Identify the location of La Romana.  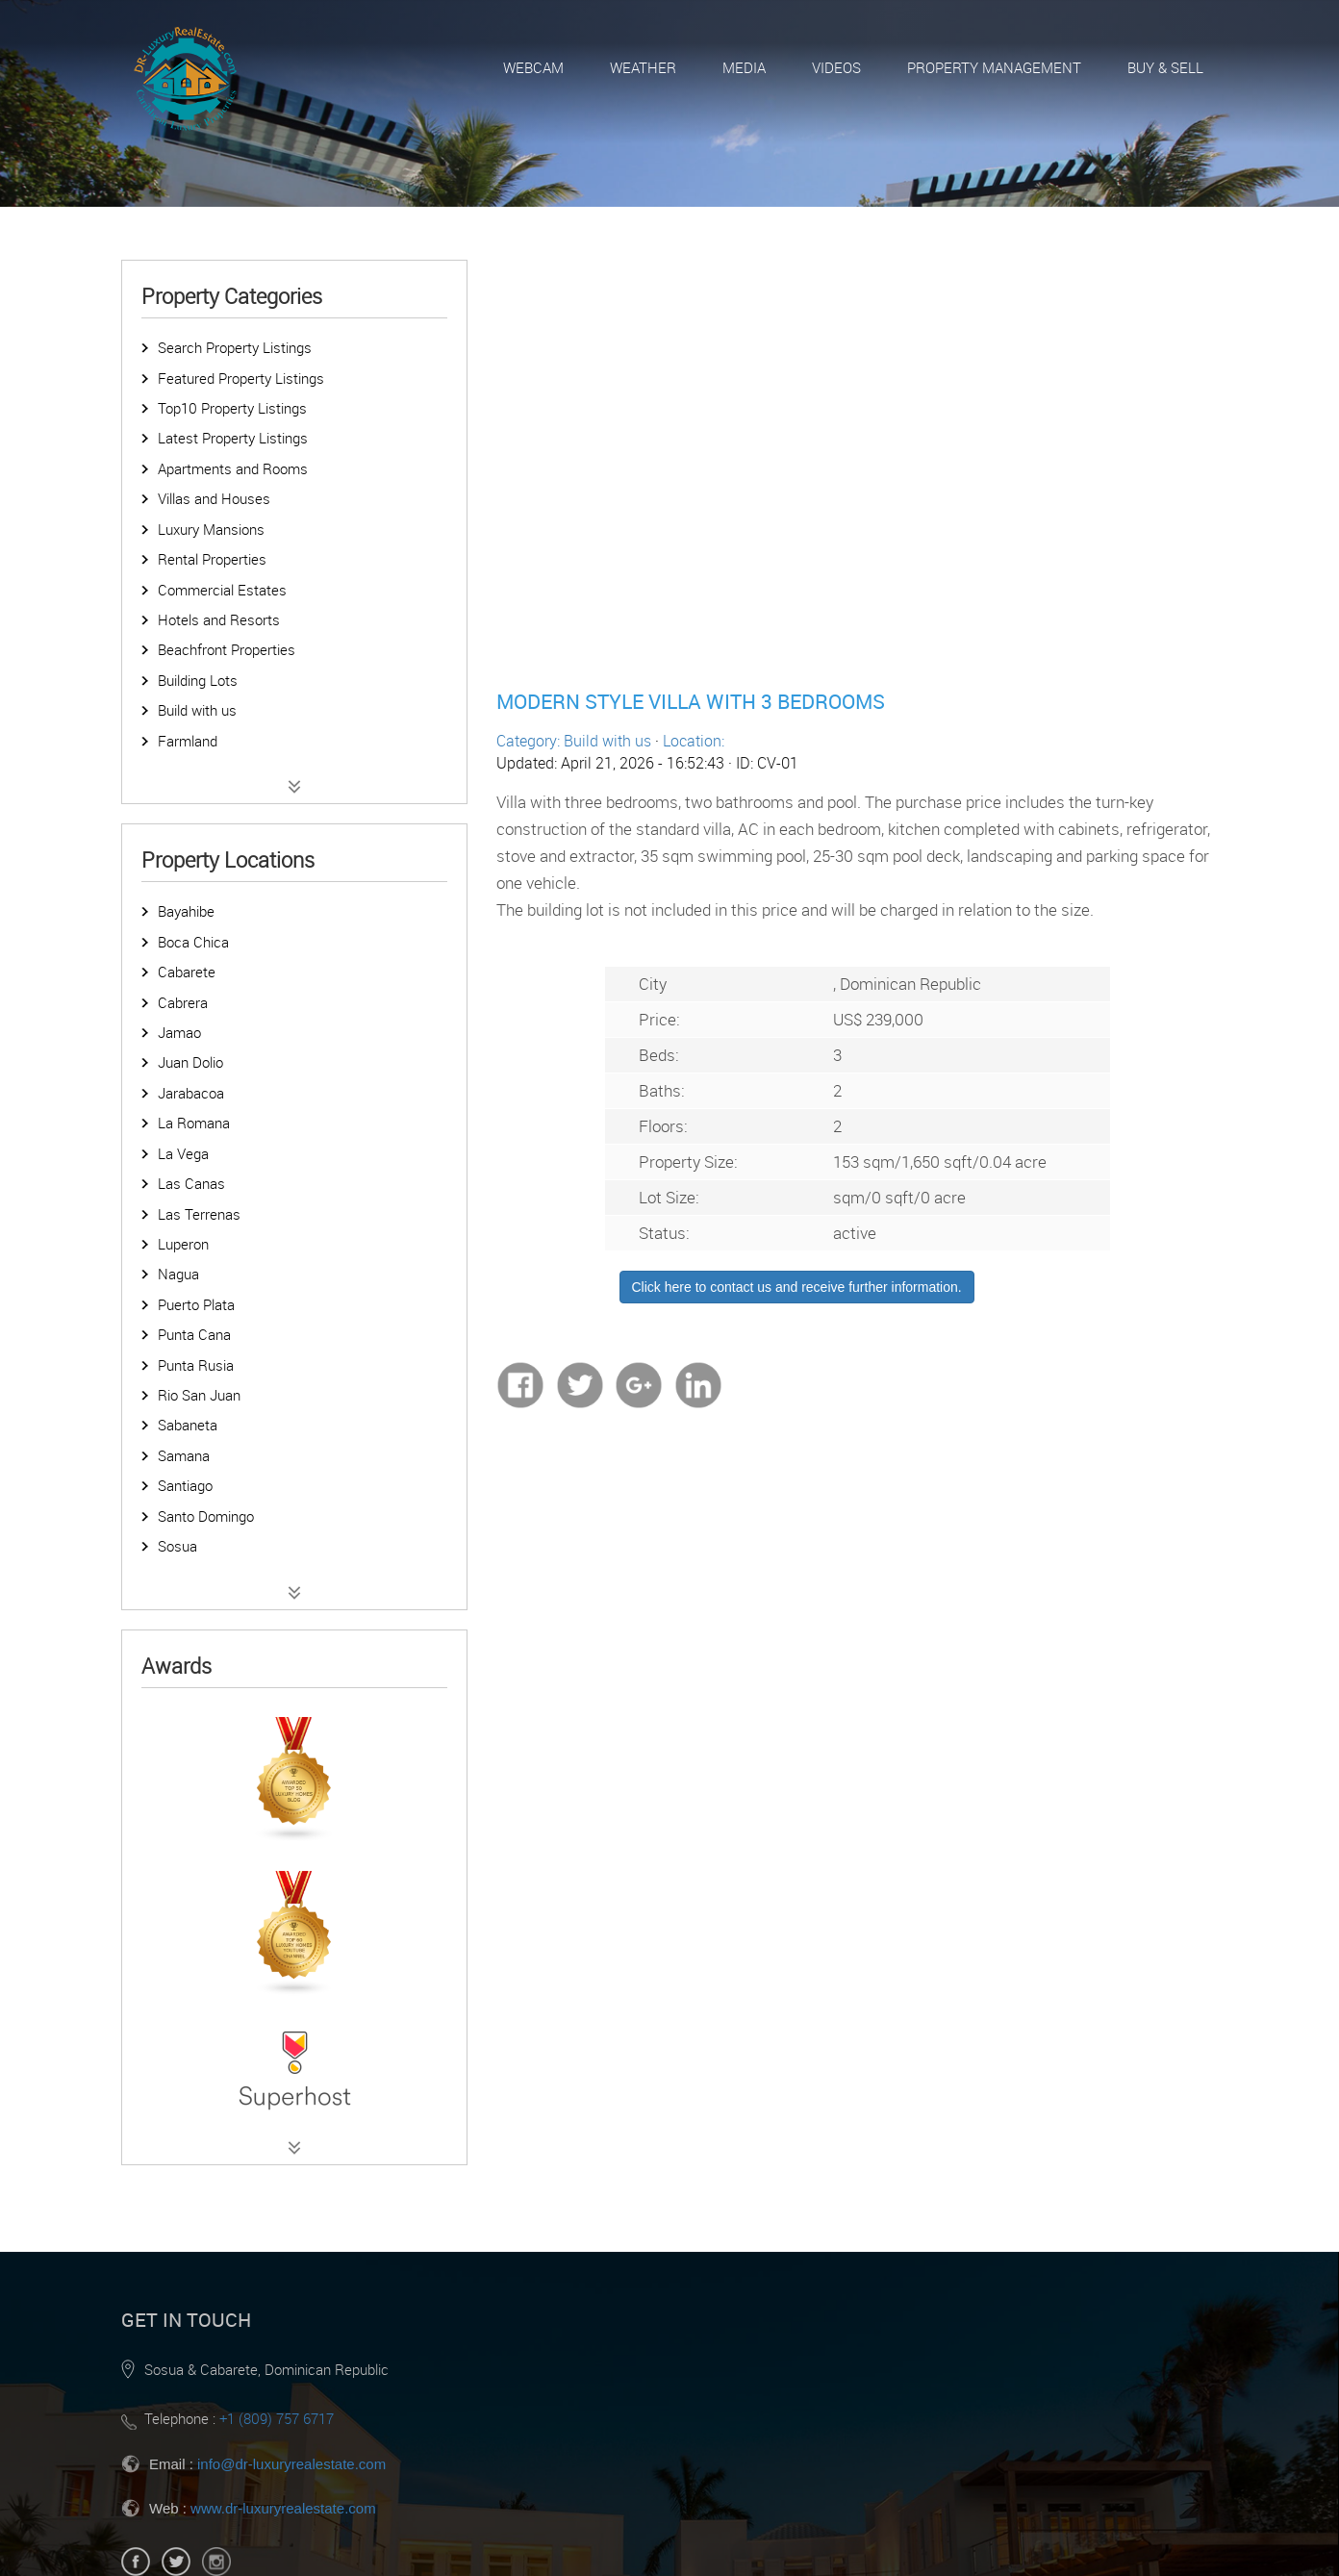
(194, 1122).